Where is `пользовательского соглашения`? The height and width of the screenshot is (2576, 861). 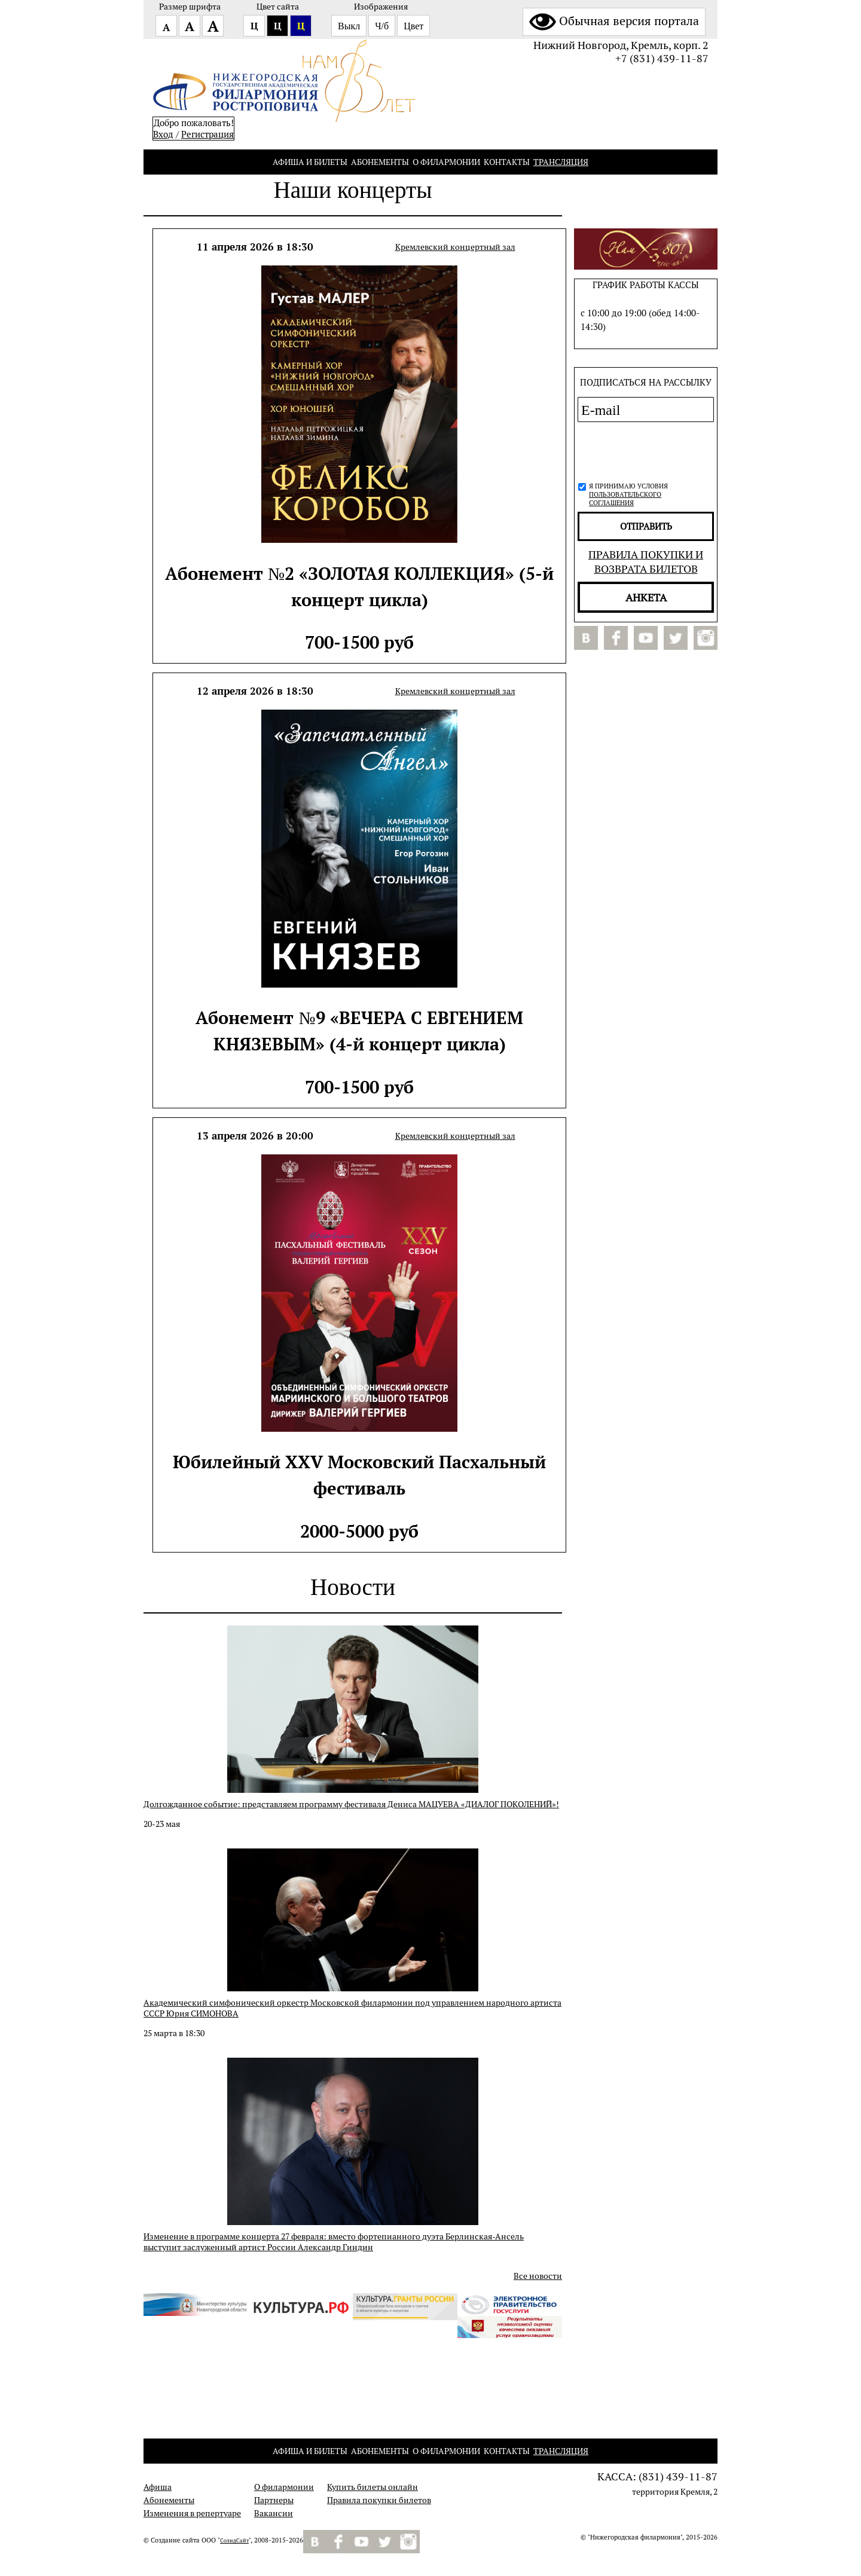
пользовательского соглашения is located at coordinates (625, 498).